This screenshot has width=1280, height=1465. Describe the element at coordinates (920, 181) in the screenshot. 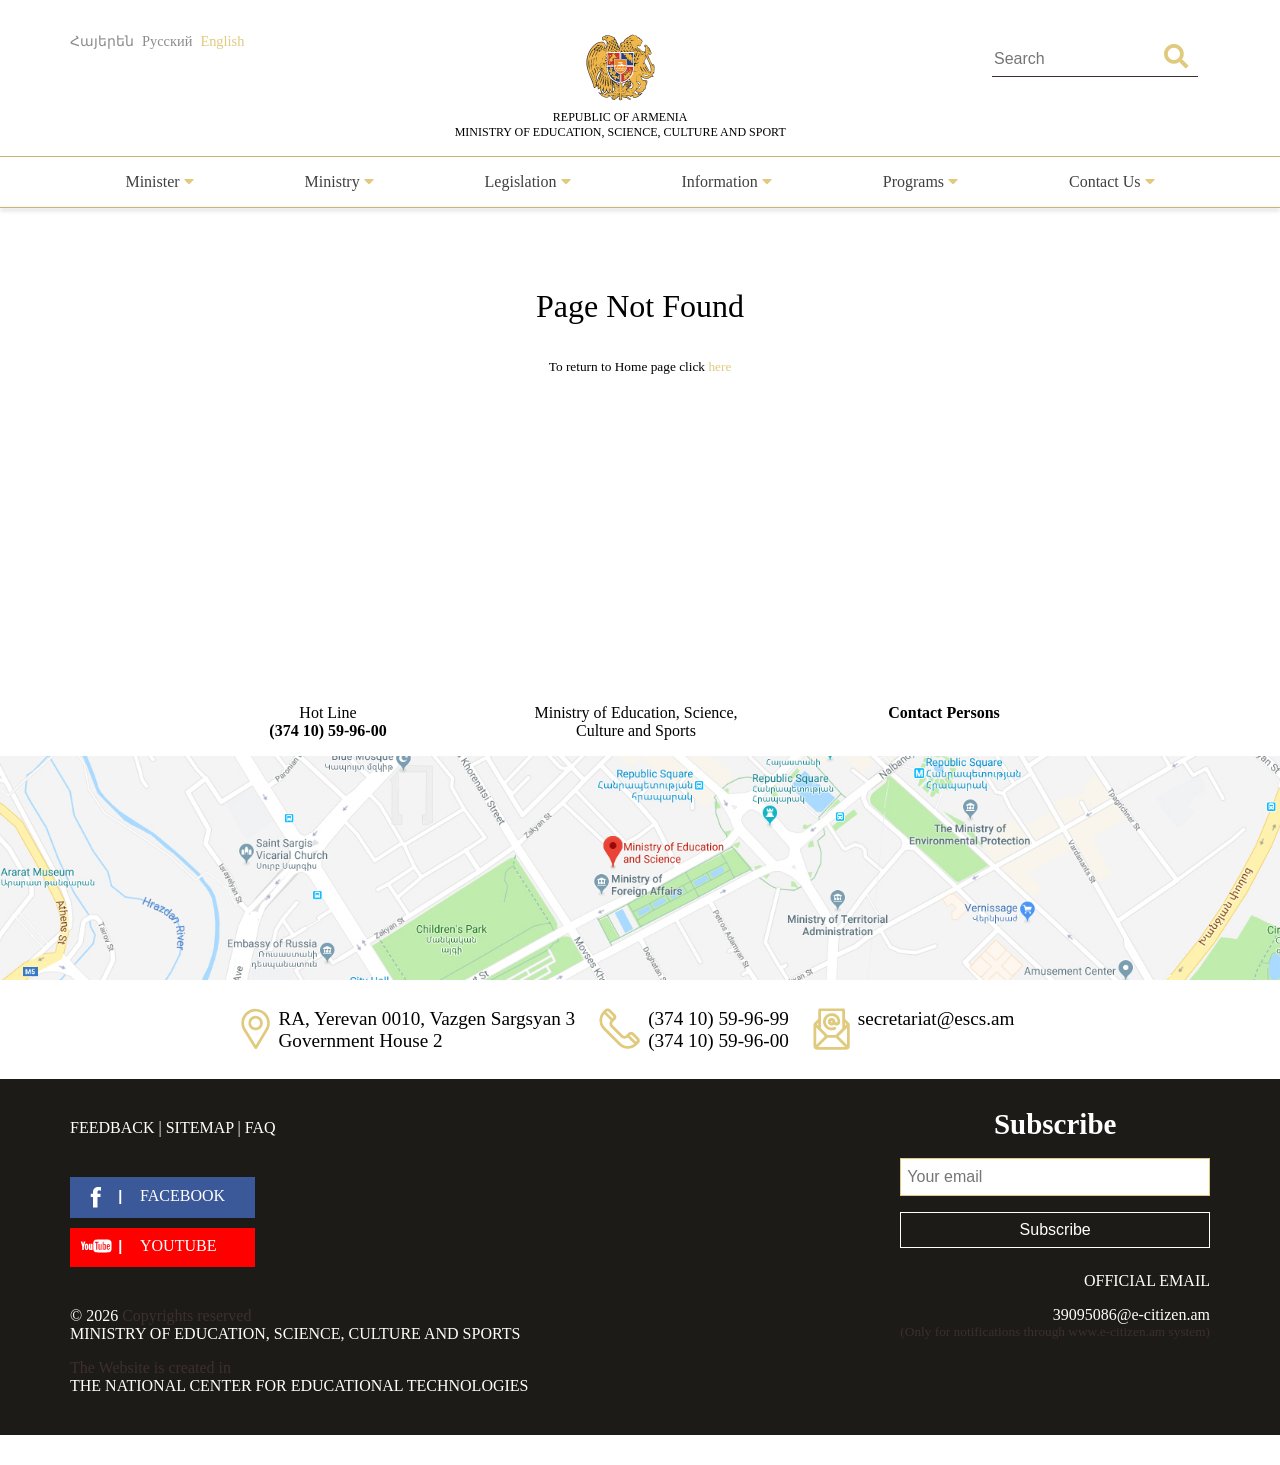

I see `Programs` at that location.